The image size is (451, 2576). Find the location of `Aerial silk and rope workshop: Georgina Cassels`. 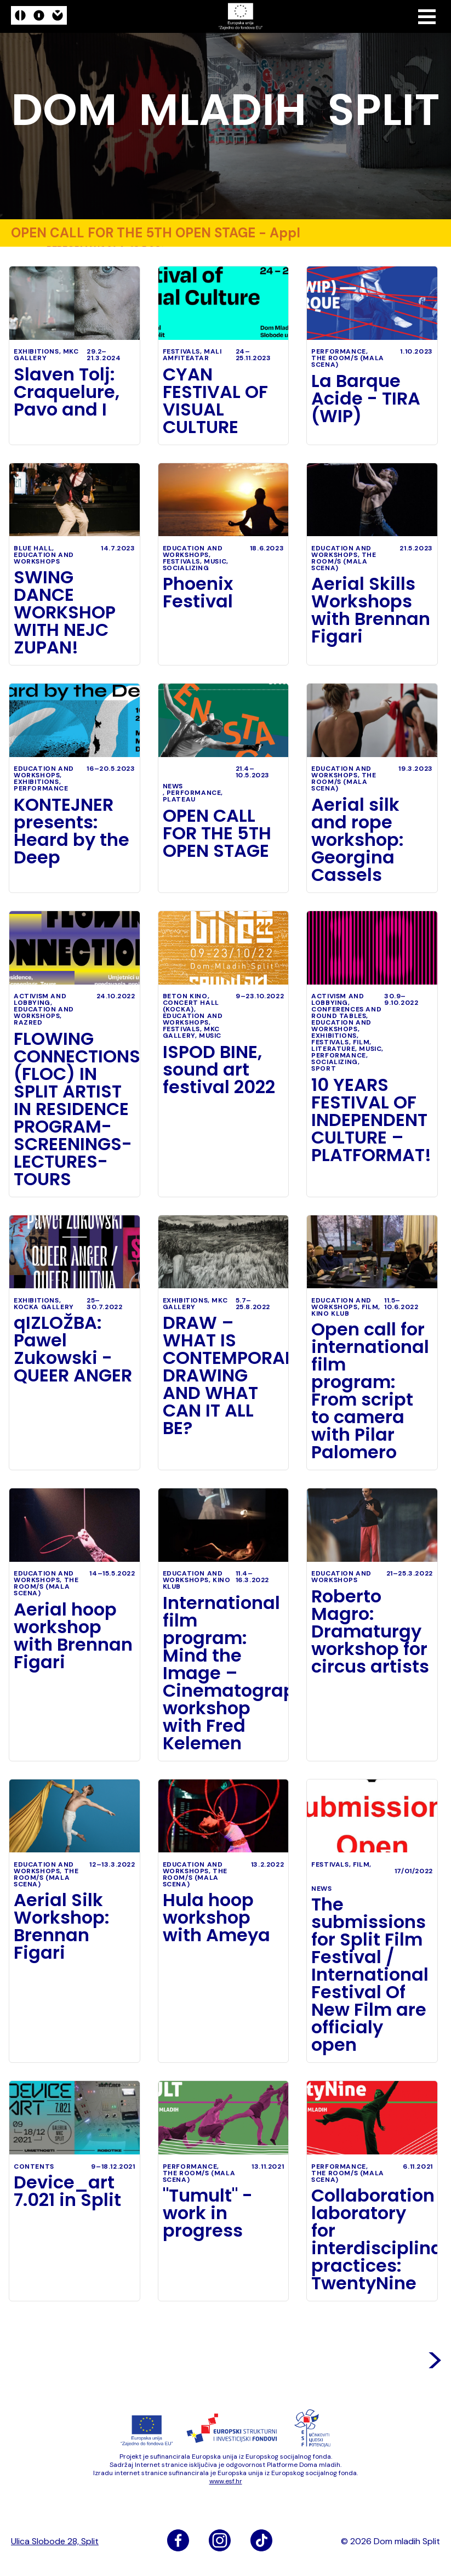

Aerial silk and rope workshop: Georgina Cassels is located at coordinates (357, 840).